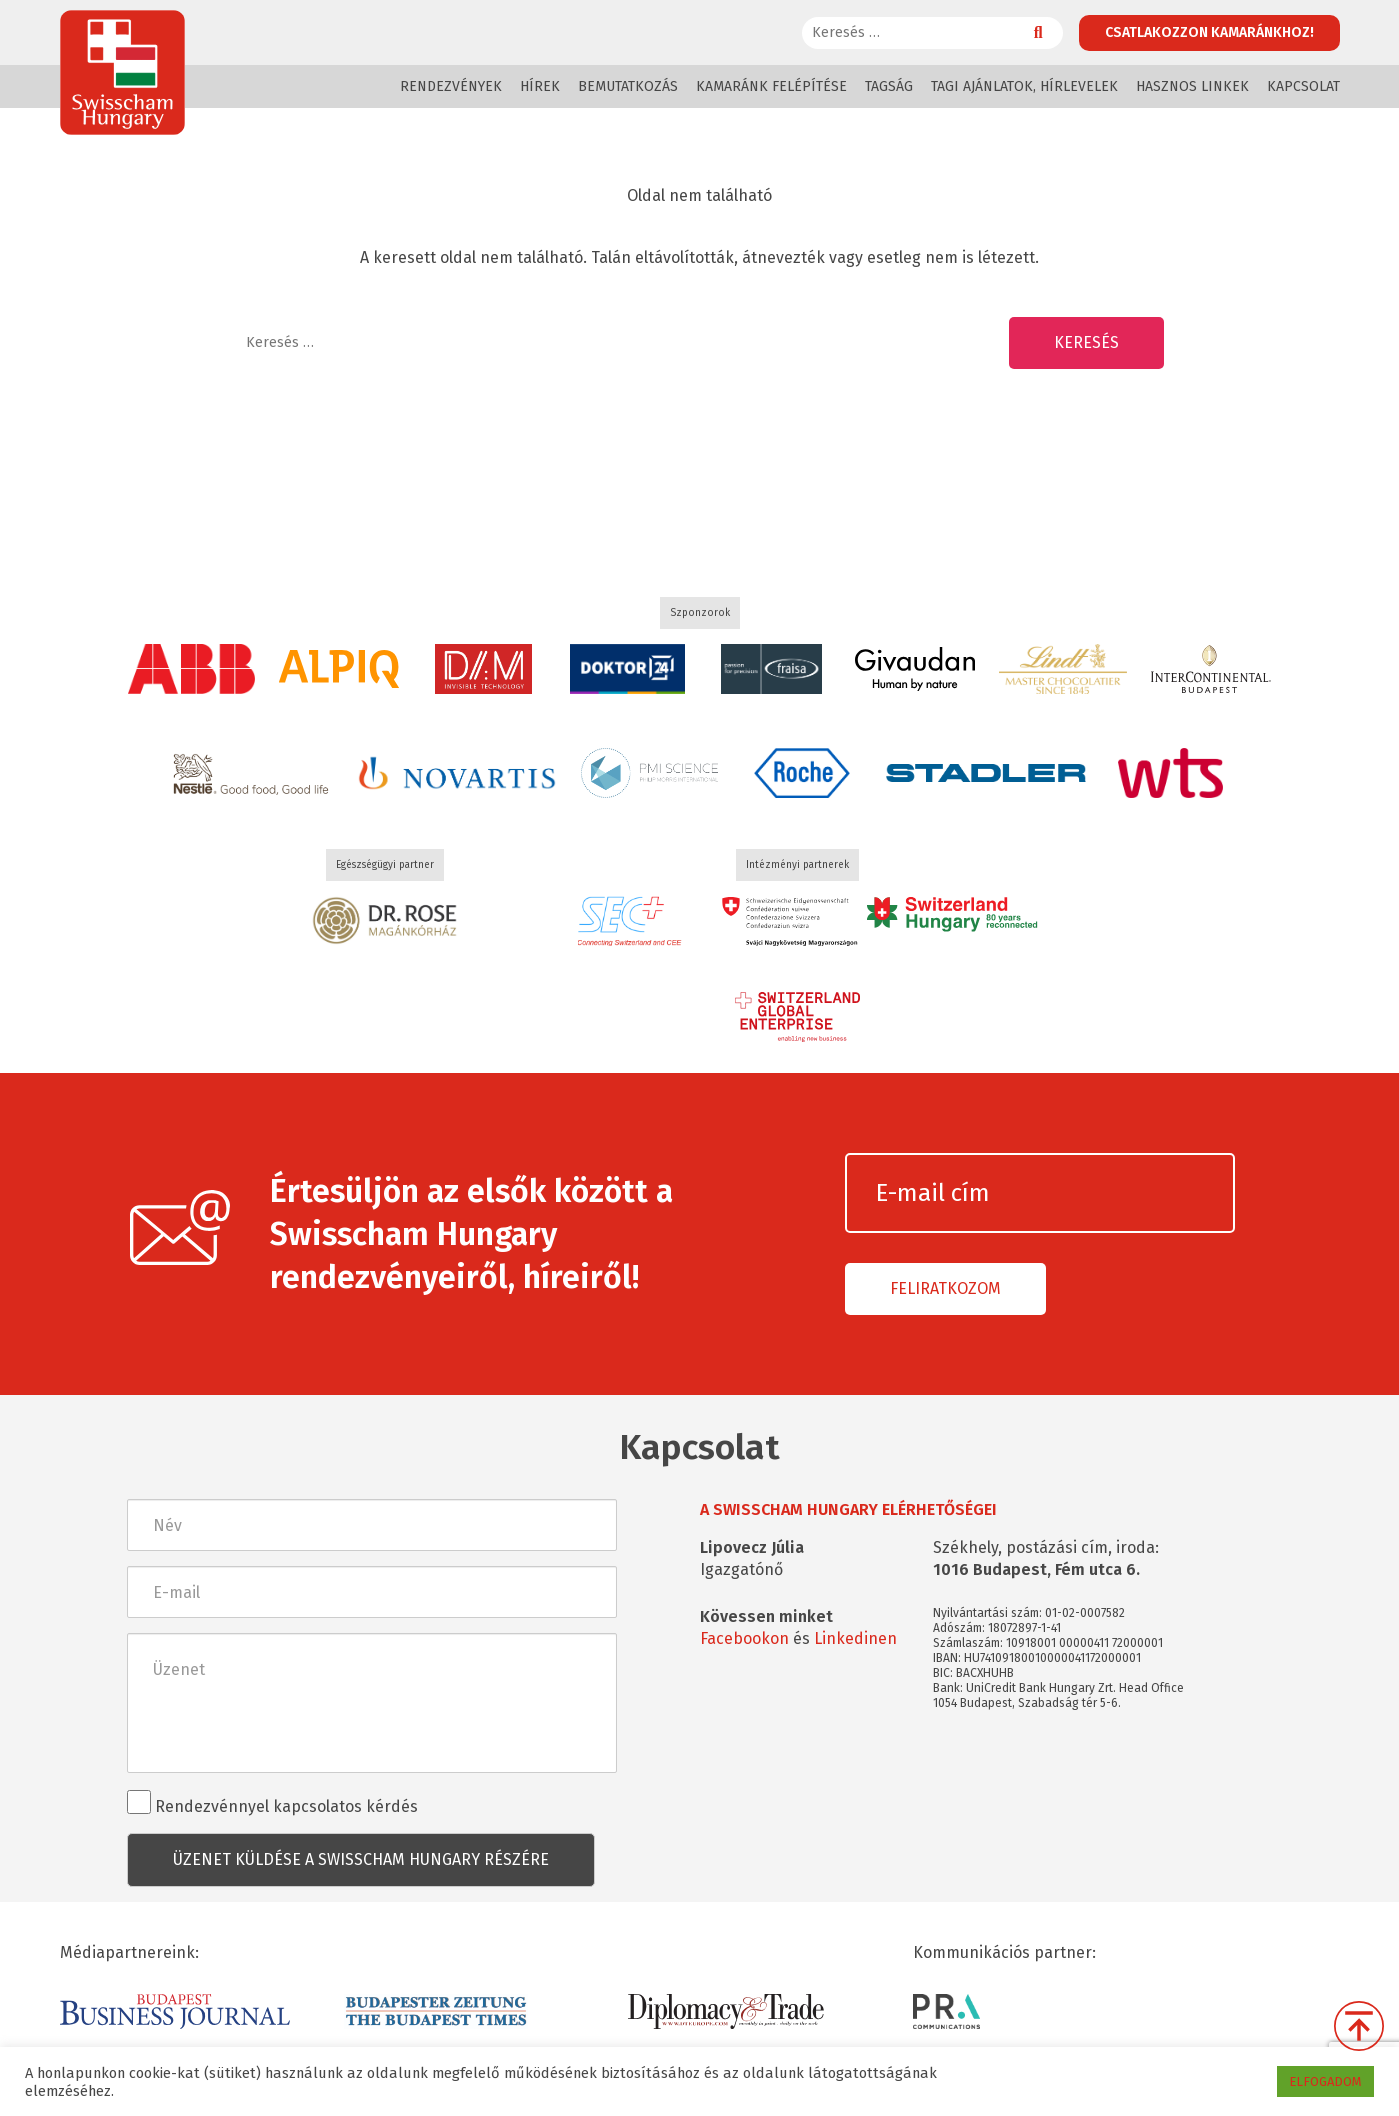 The image size is (1399, 2116). What do you see at coordinates (889, 86) in the screenshot?
I see `Tagság` at bounding box center [889, 86].